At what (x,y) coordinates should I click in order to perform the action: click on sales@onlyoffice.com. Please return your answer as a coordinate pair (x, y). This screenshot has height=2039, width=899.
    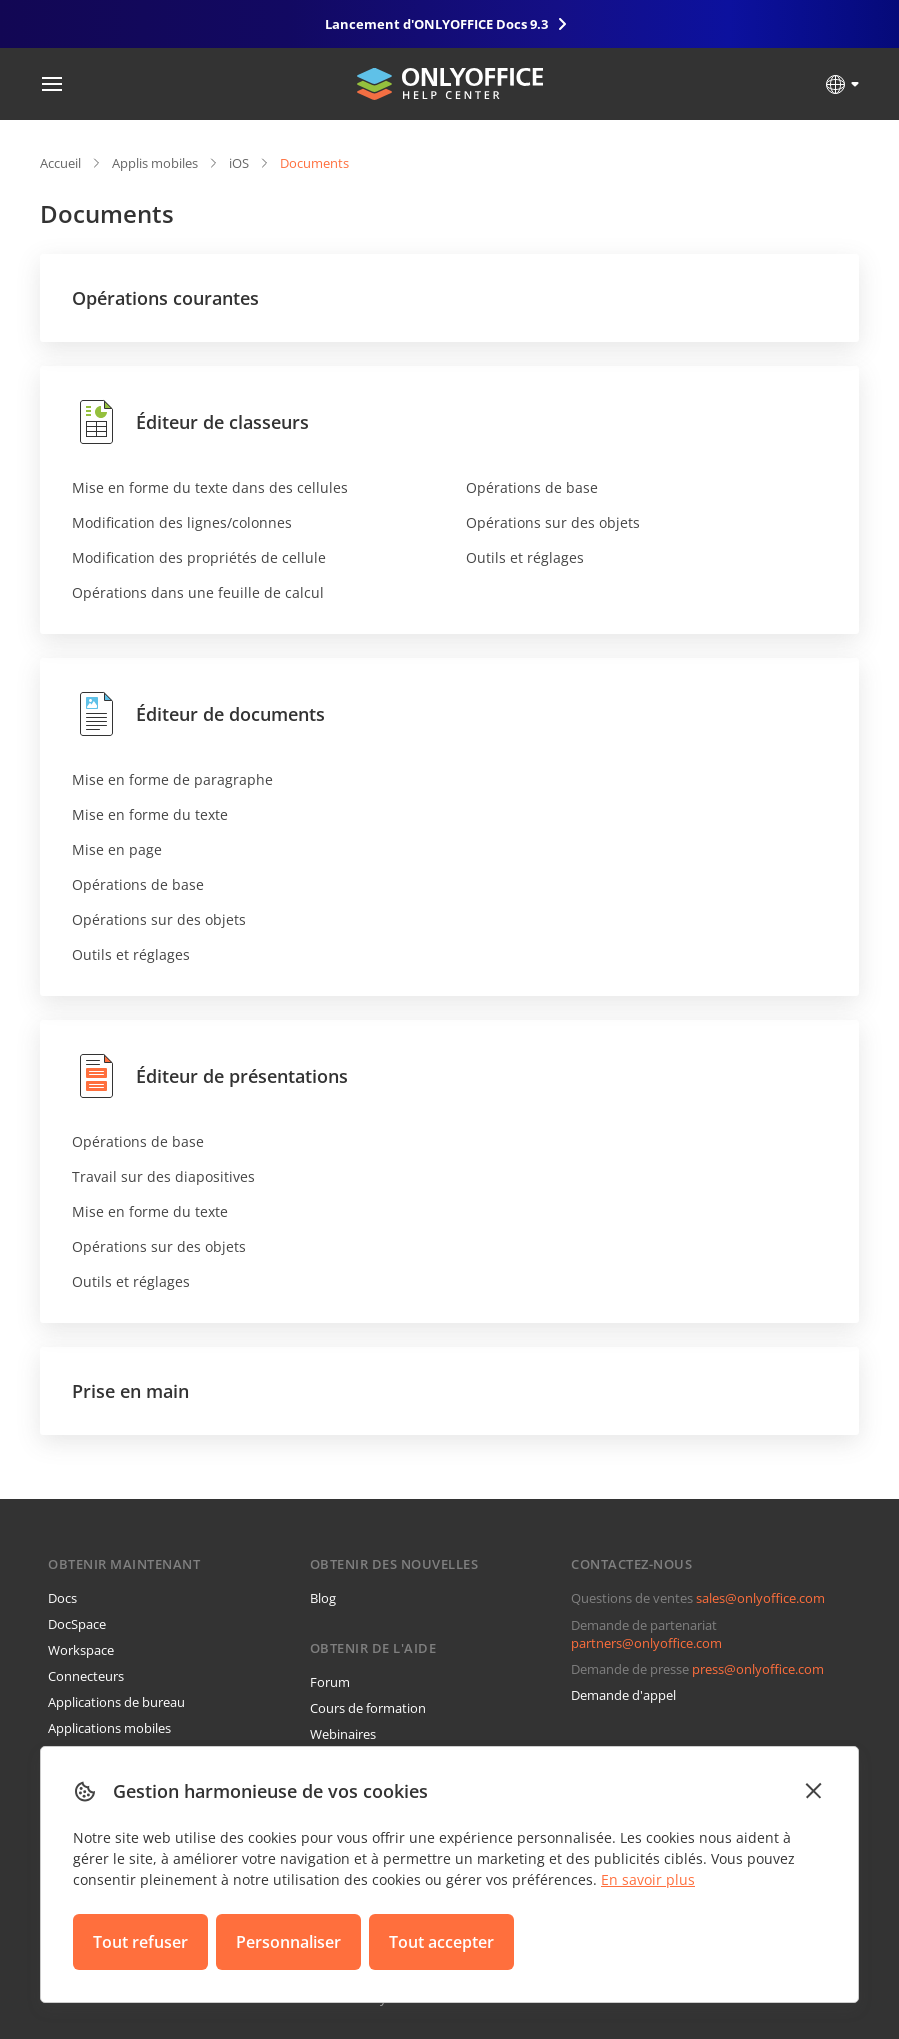
    Looking at the image, I should click on (760, 1598).